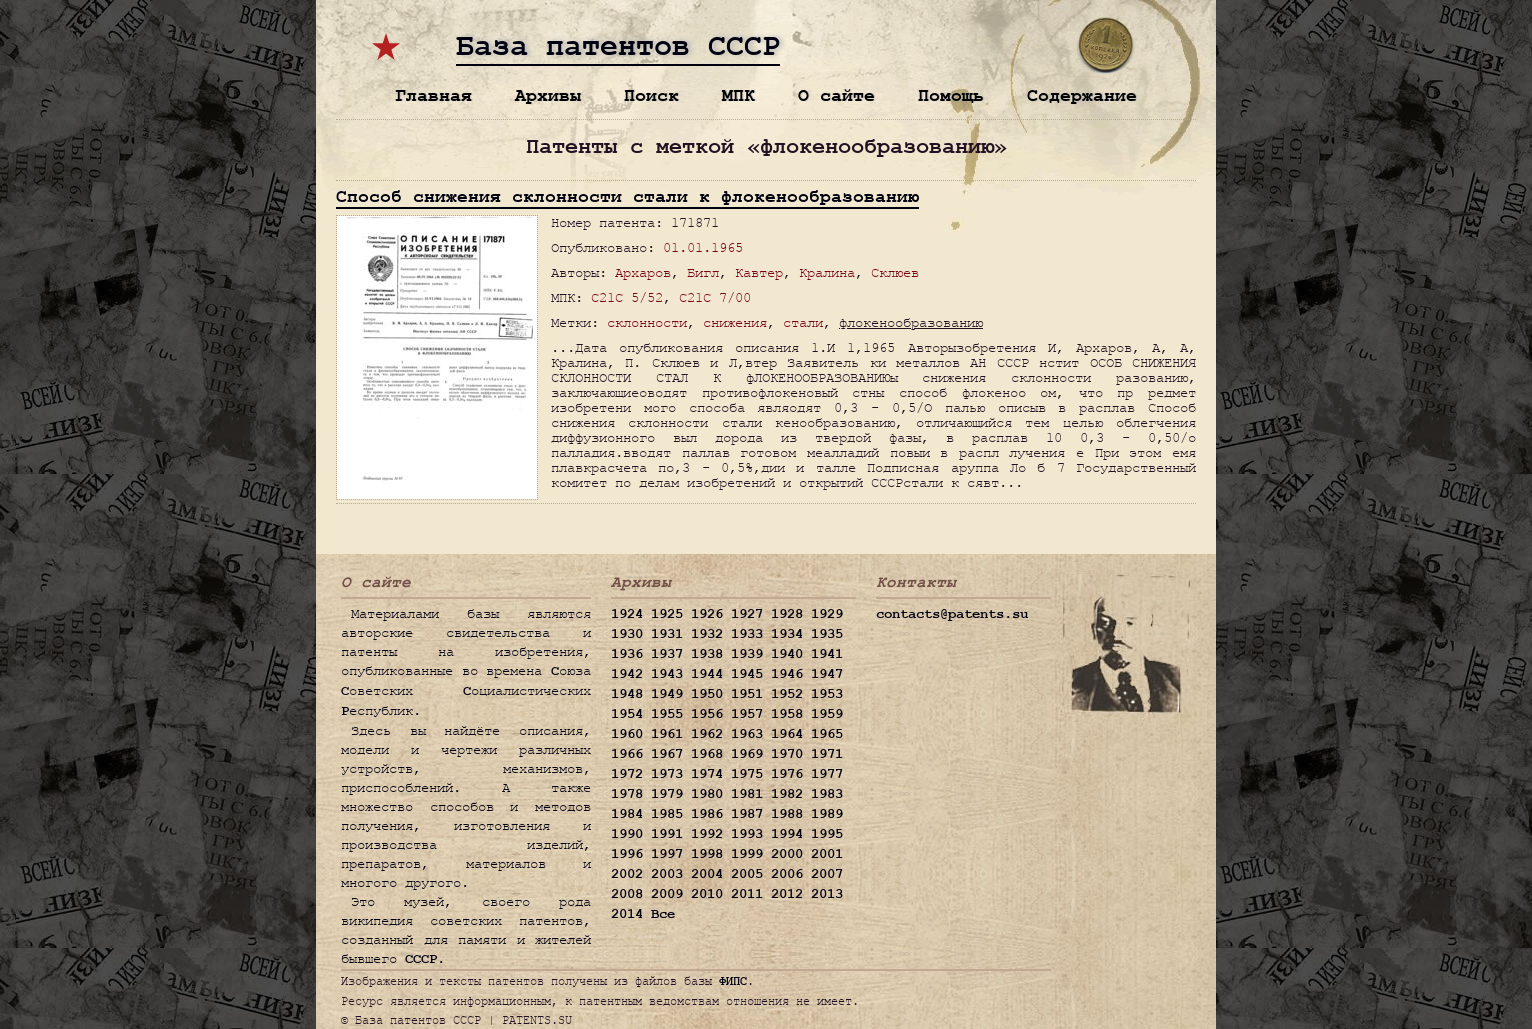 Image resolution: width=1532 pixels, height=1029 pixels. Describe the element at coordinates (1082, 95) in the screenshot. I see `Содержание` at that location.